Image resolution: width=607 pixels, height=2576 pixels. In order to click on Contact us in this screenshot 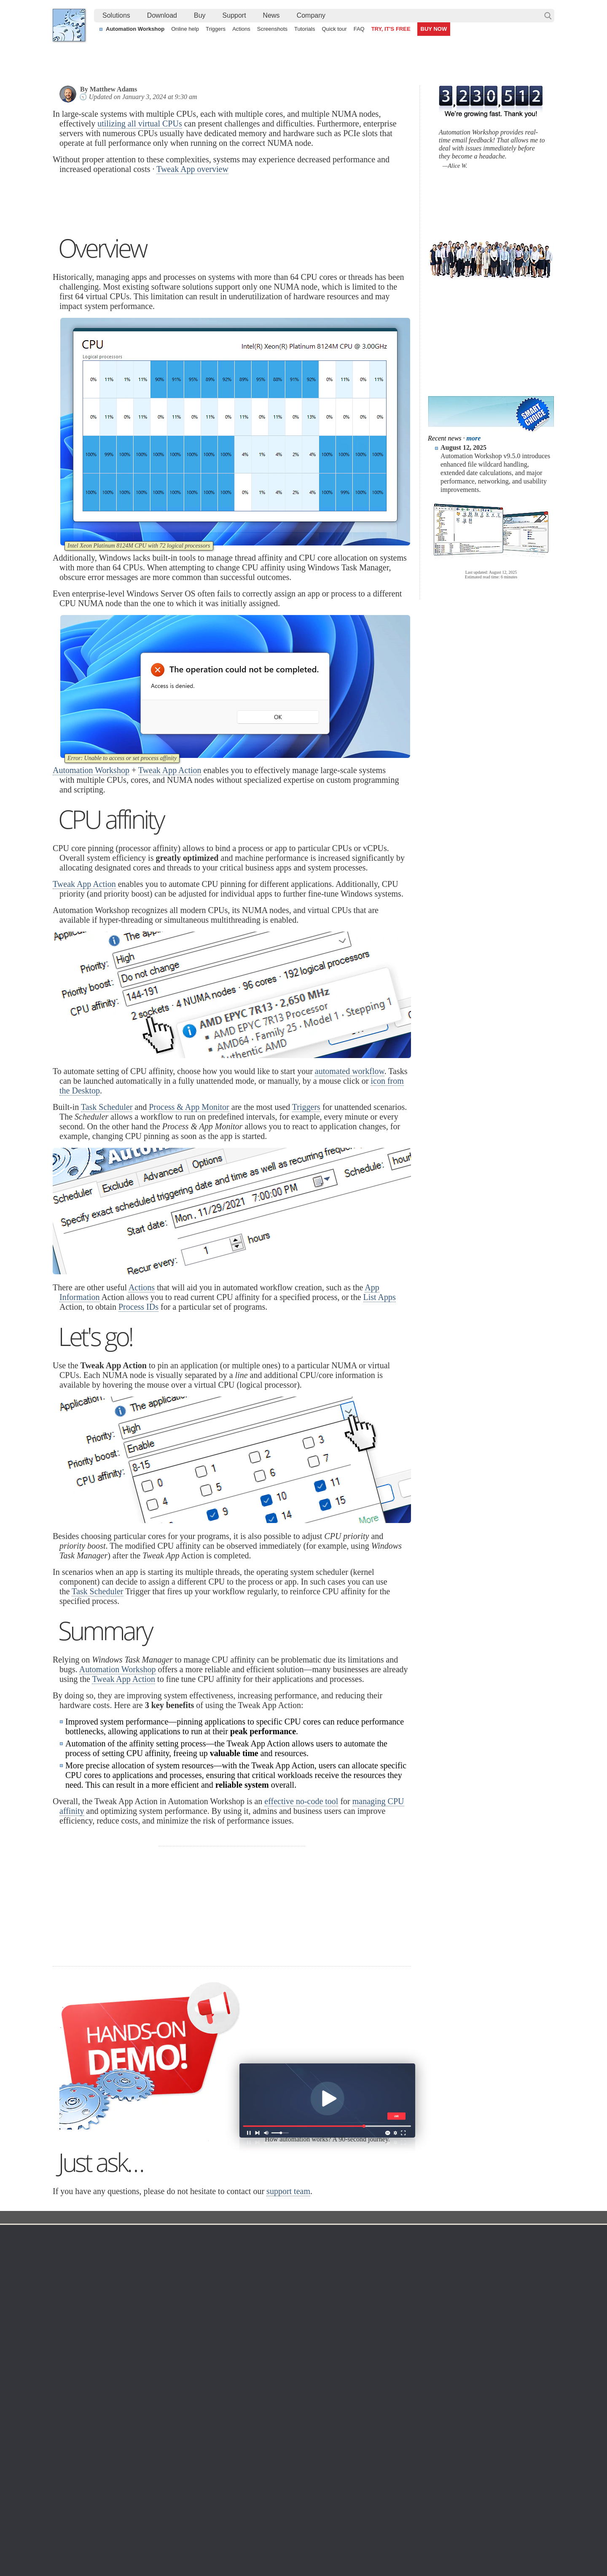, I will do `click(471, 2353)`.